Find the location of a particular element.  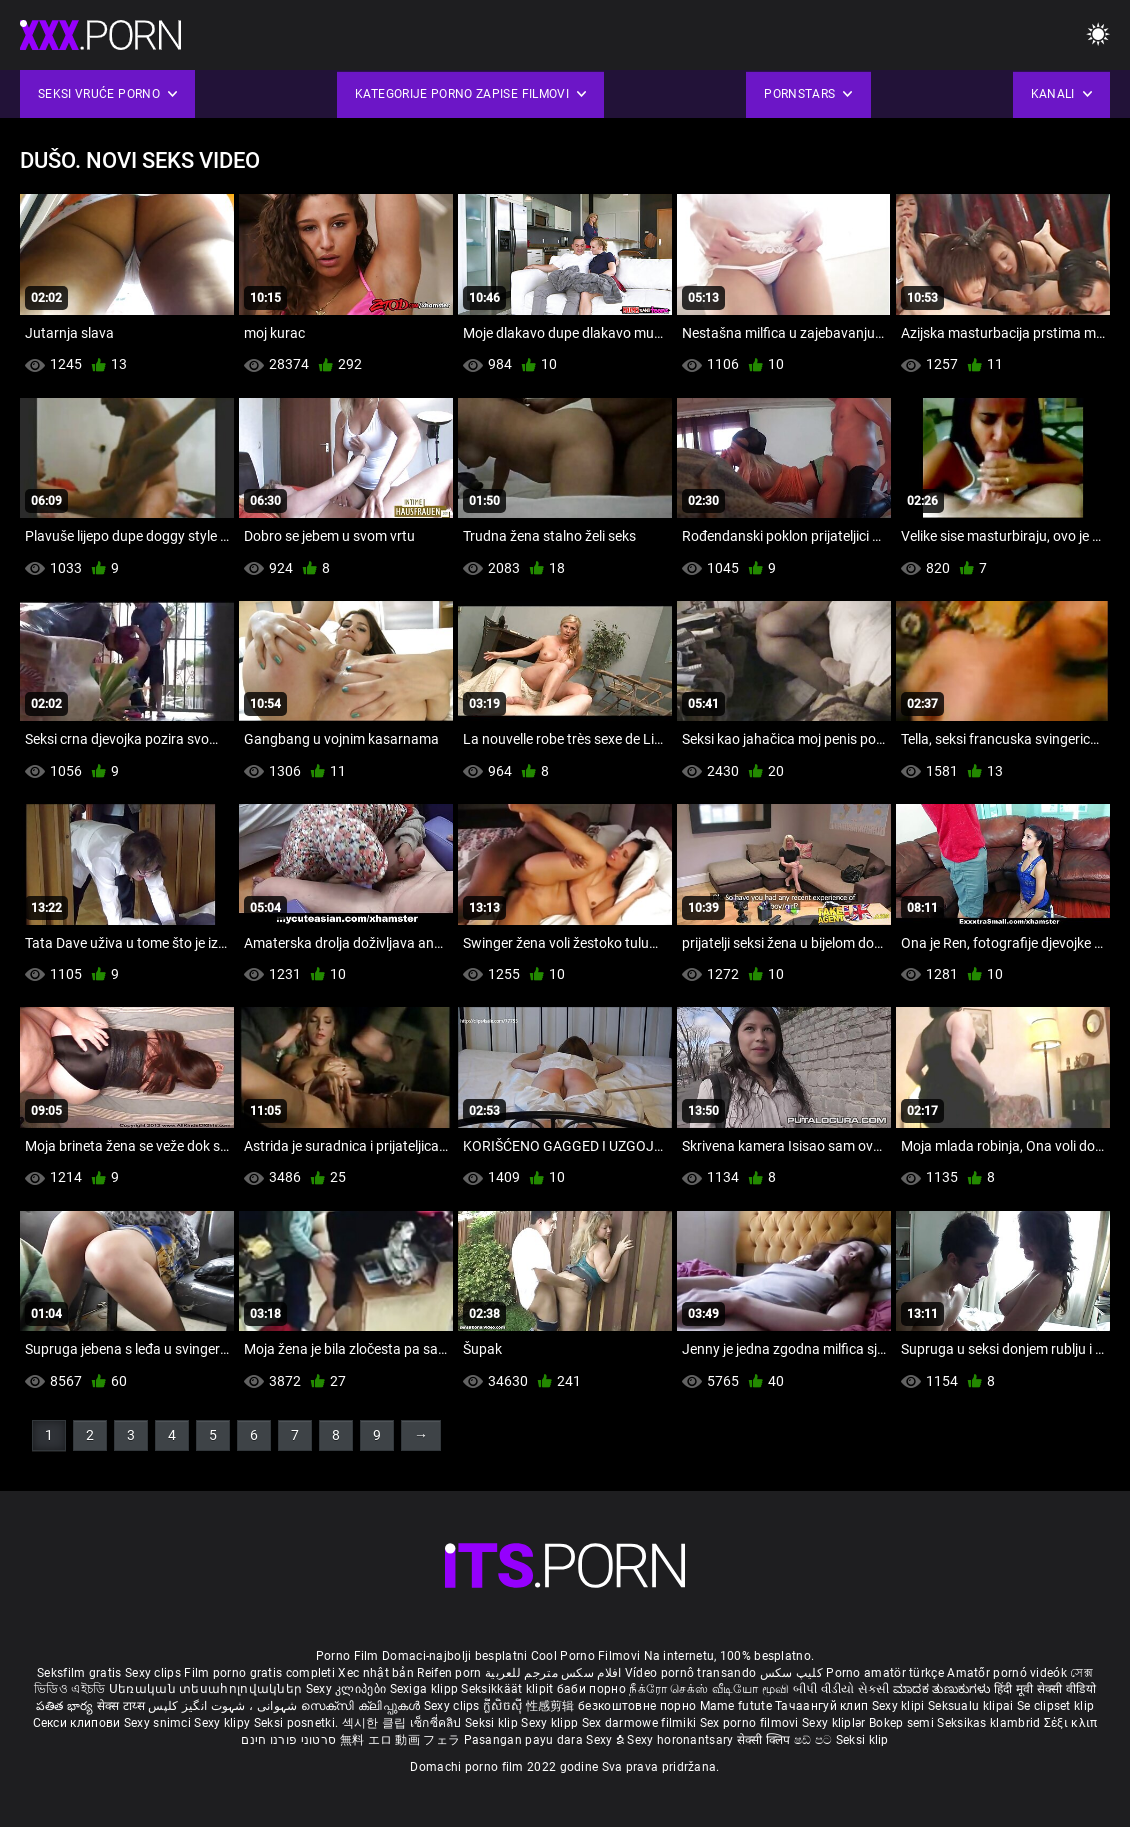

Mame futute is located at coordinates (736, 1706).